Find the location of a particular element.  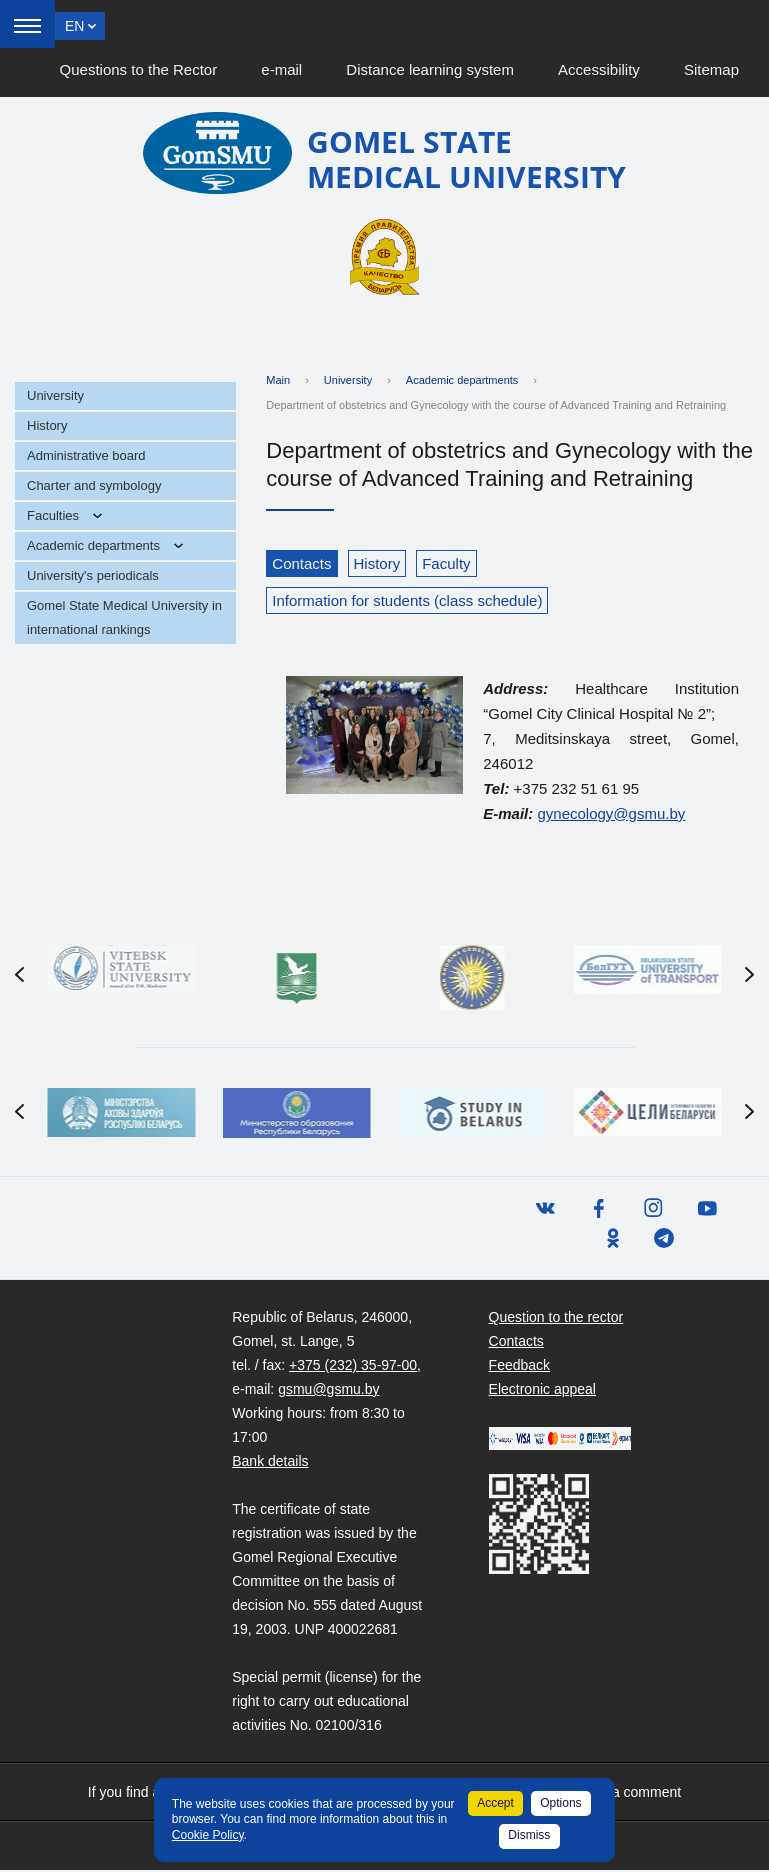

Feedback is located at coordinates (519, 1367).